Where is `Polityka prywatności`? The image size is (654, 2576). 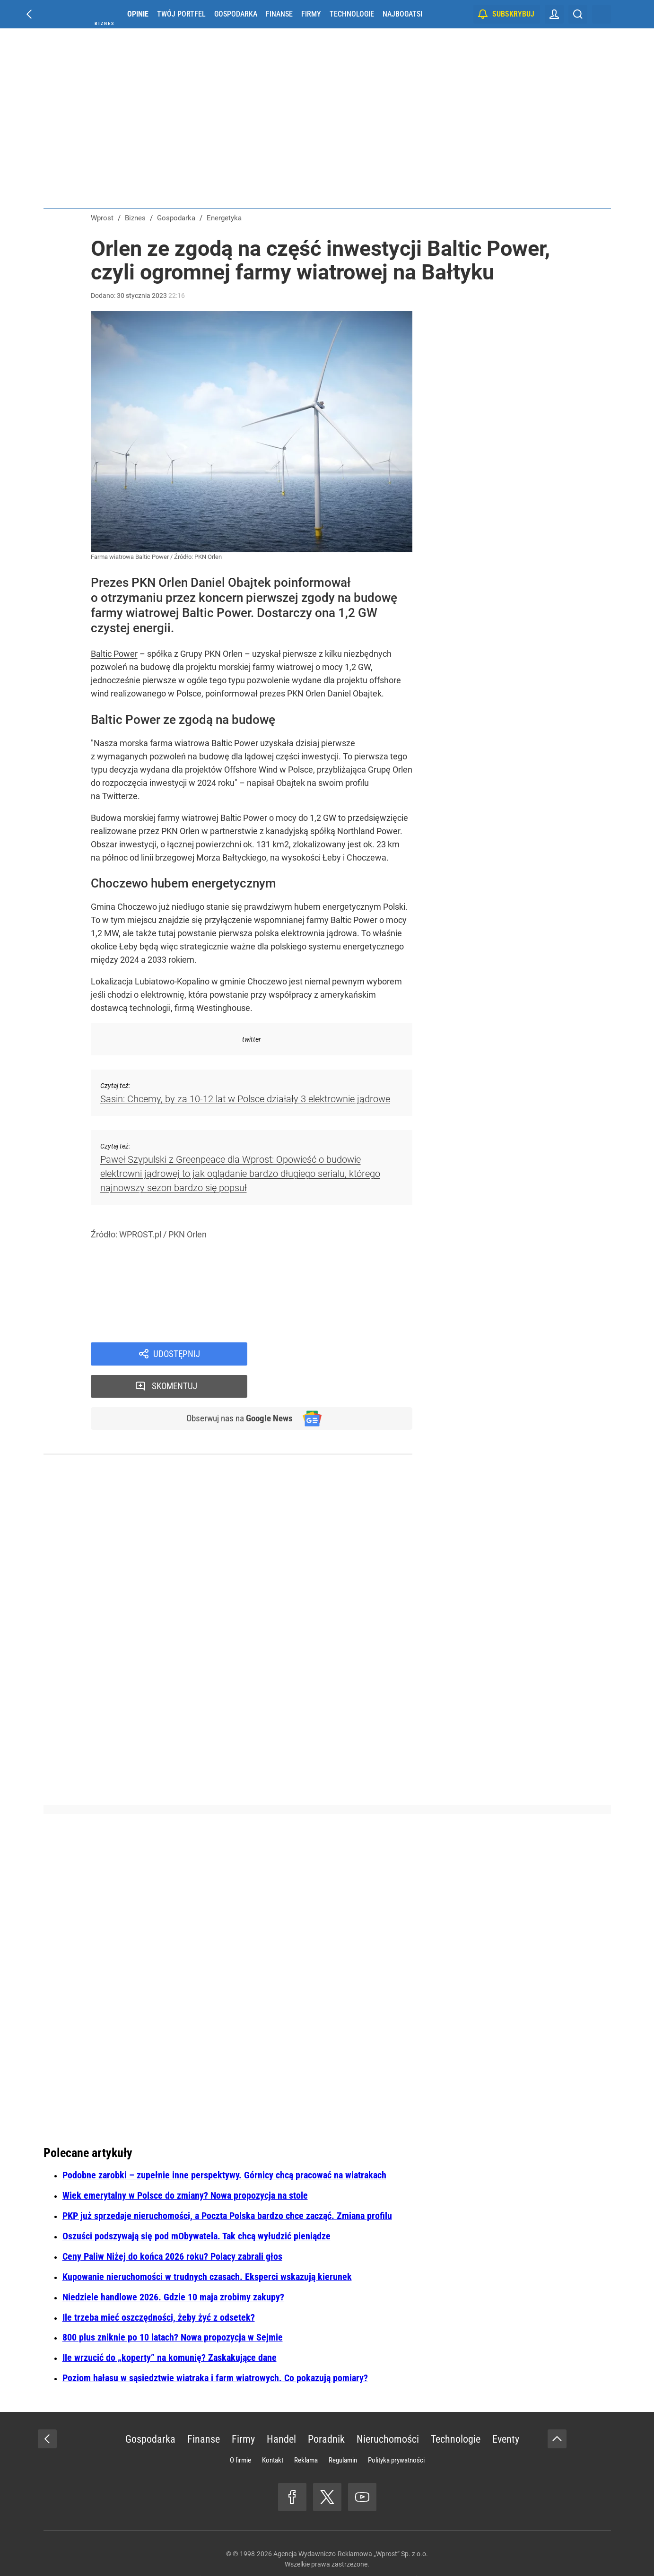 Polityka prywatności is located at coordinates (396, 2429).